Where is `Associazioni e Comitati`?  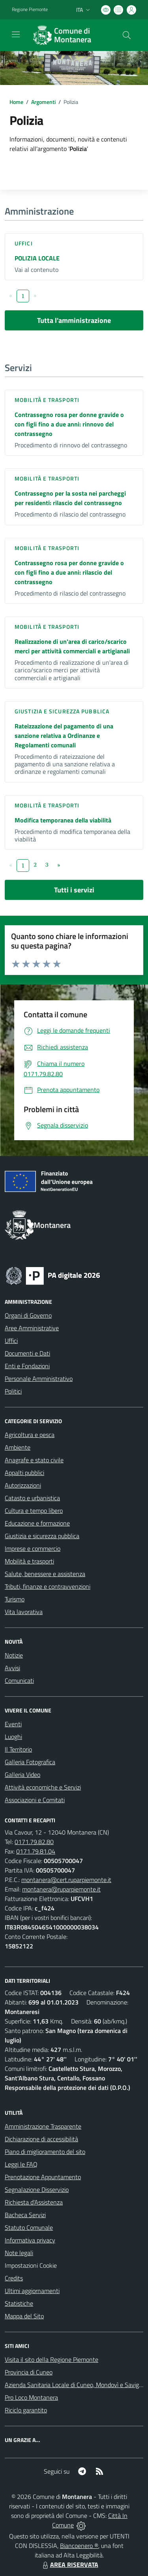 Associazioni e Comitati is located at coordinates (35, 1800).